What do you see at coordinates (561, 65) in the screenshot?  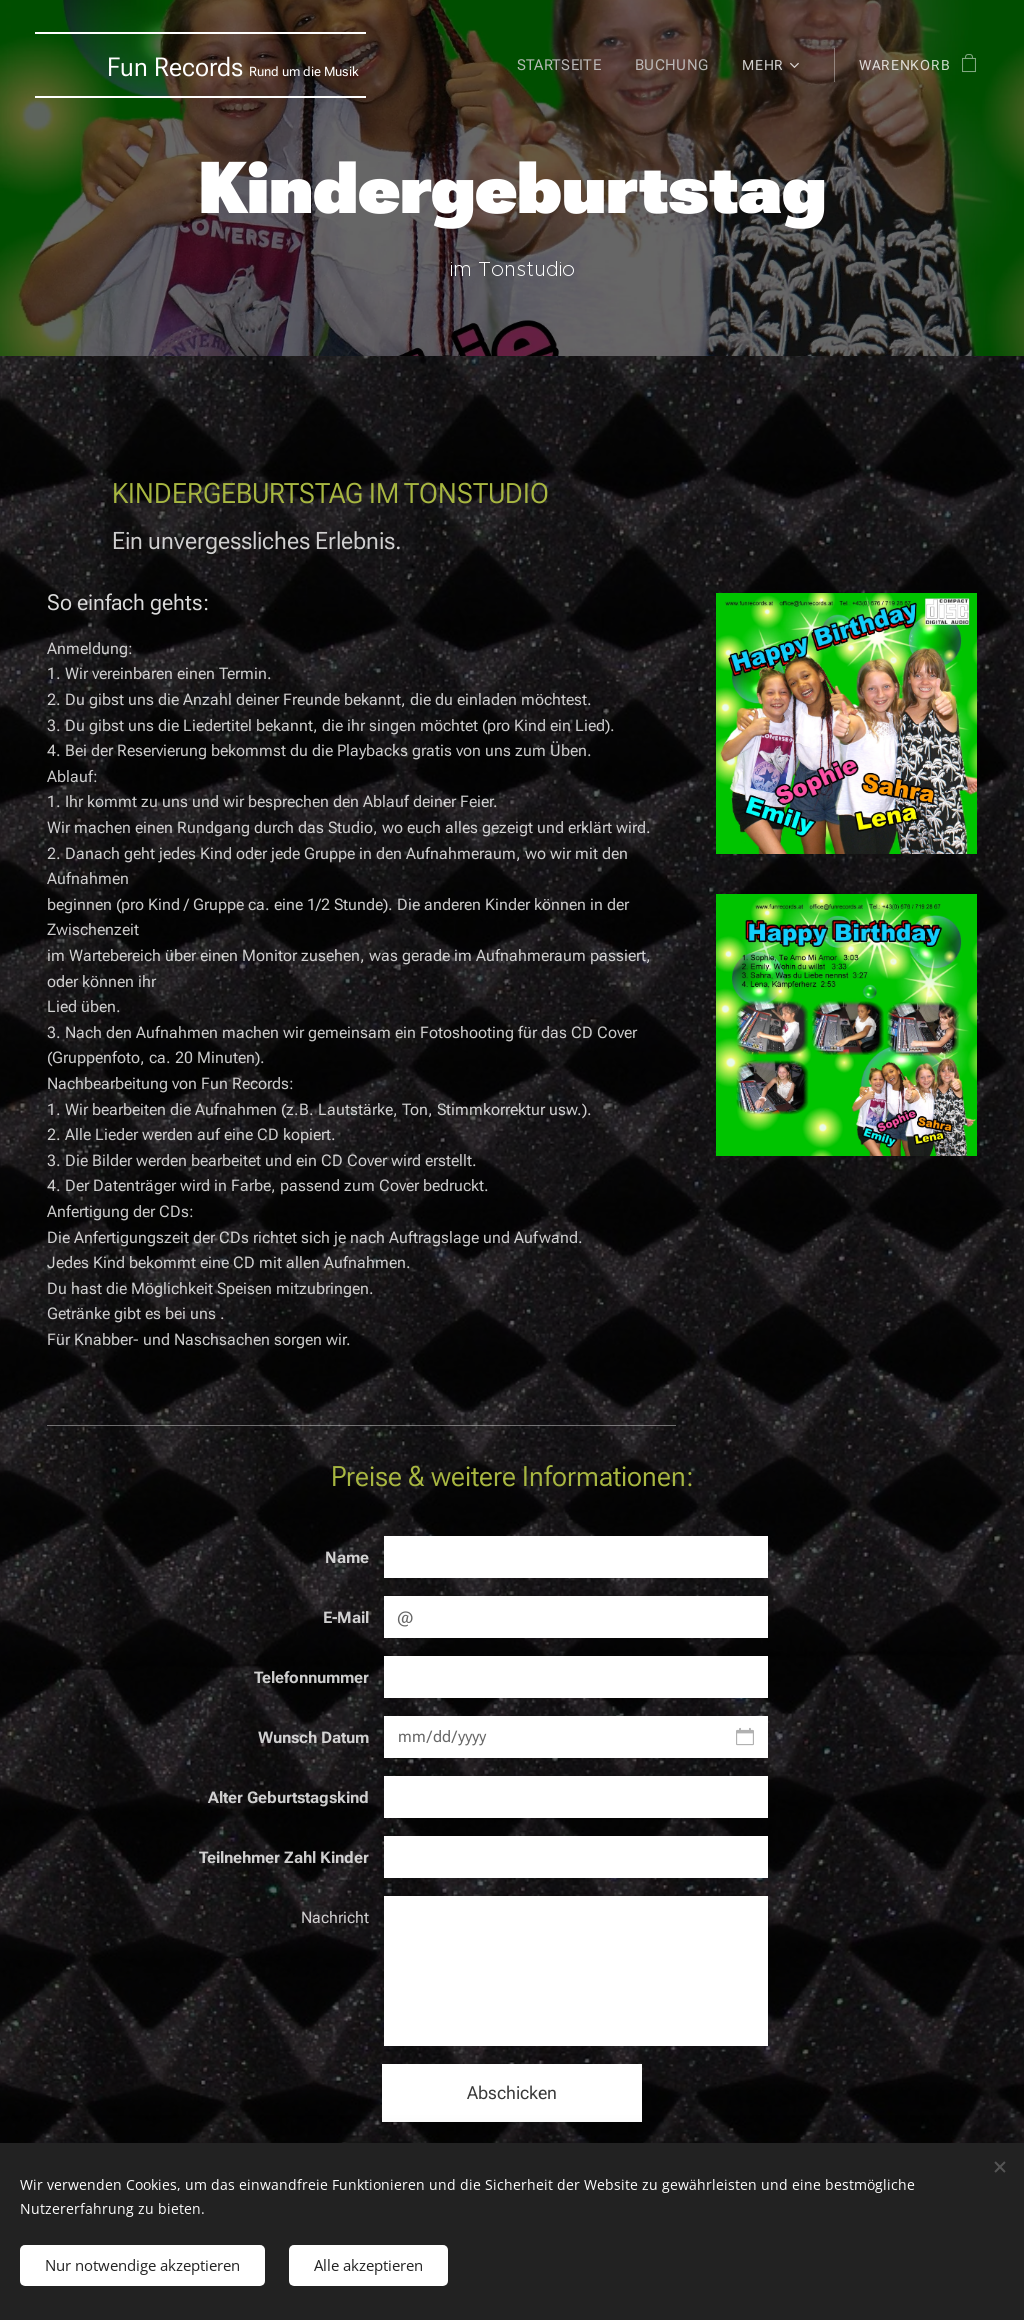 I see `[menuitem]` at bounding box center [561, 65].